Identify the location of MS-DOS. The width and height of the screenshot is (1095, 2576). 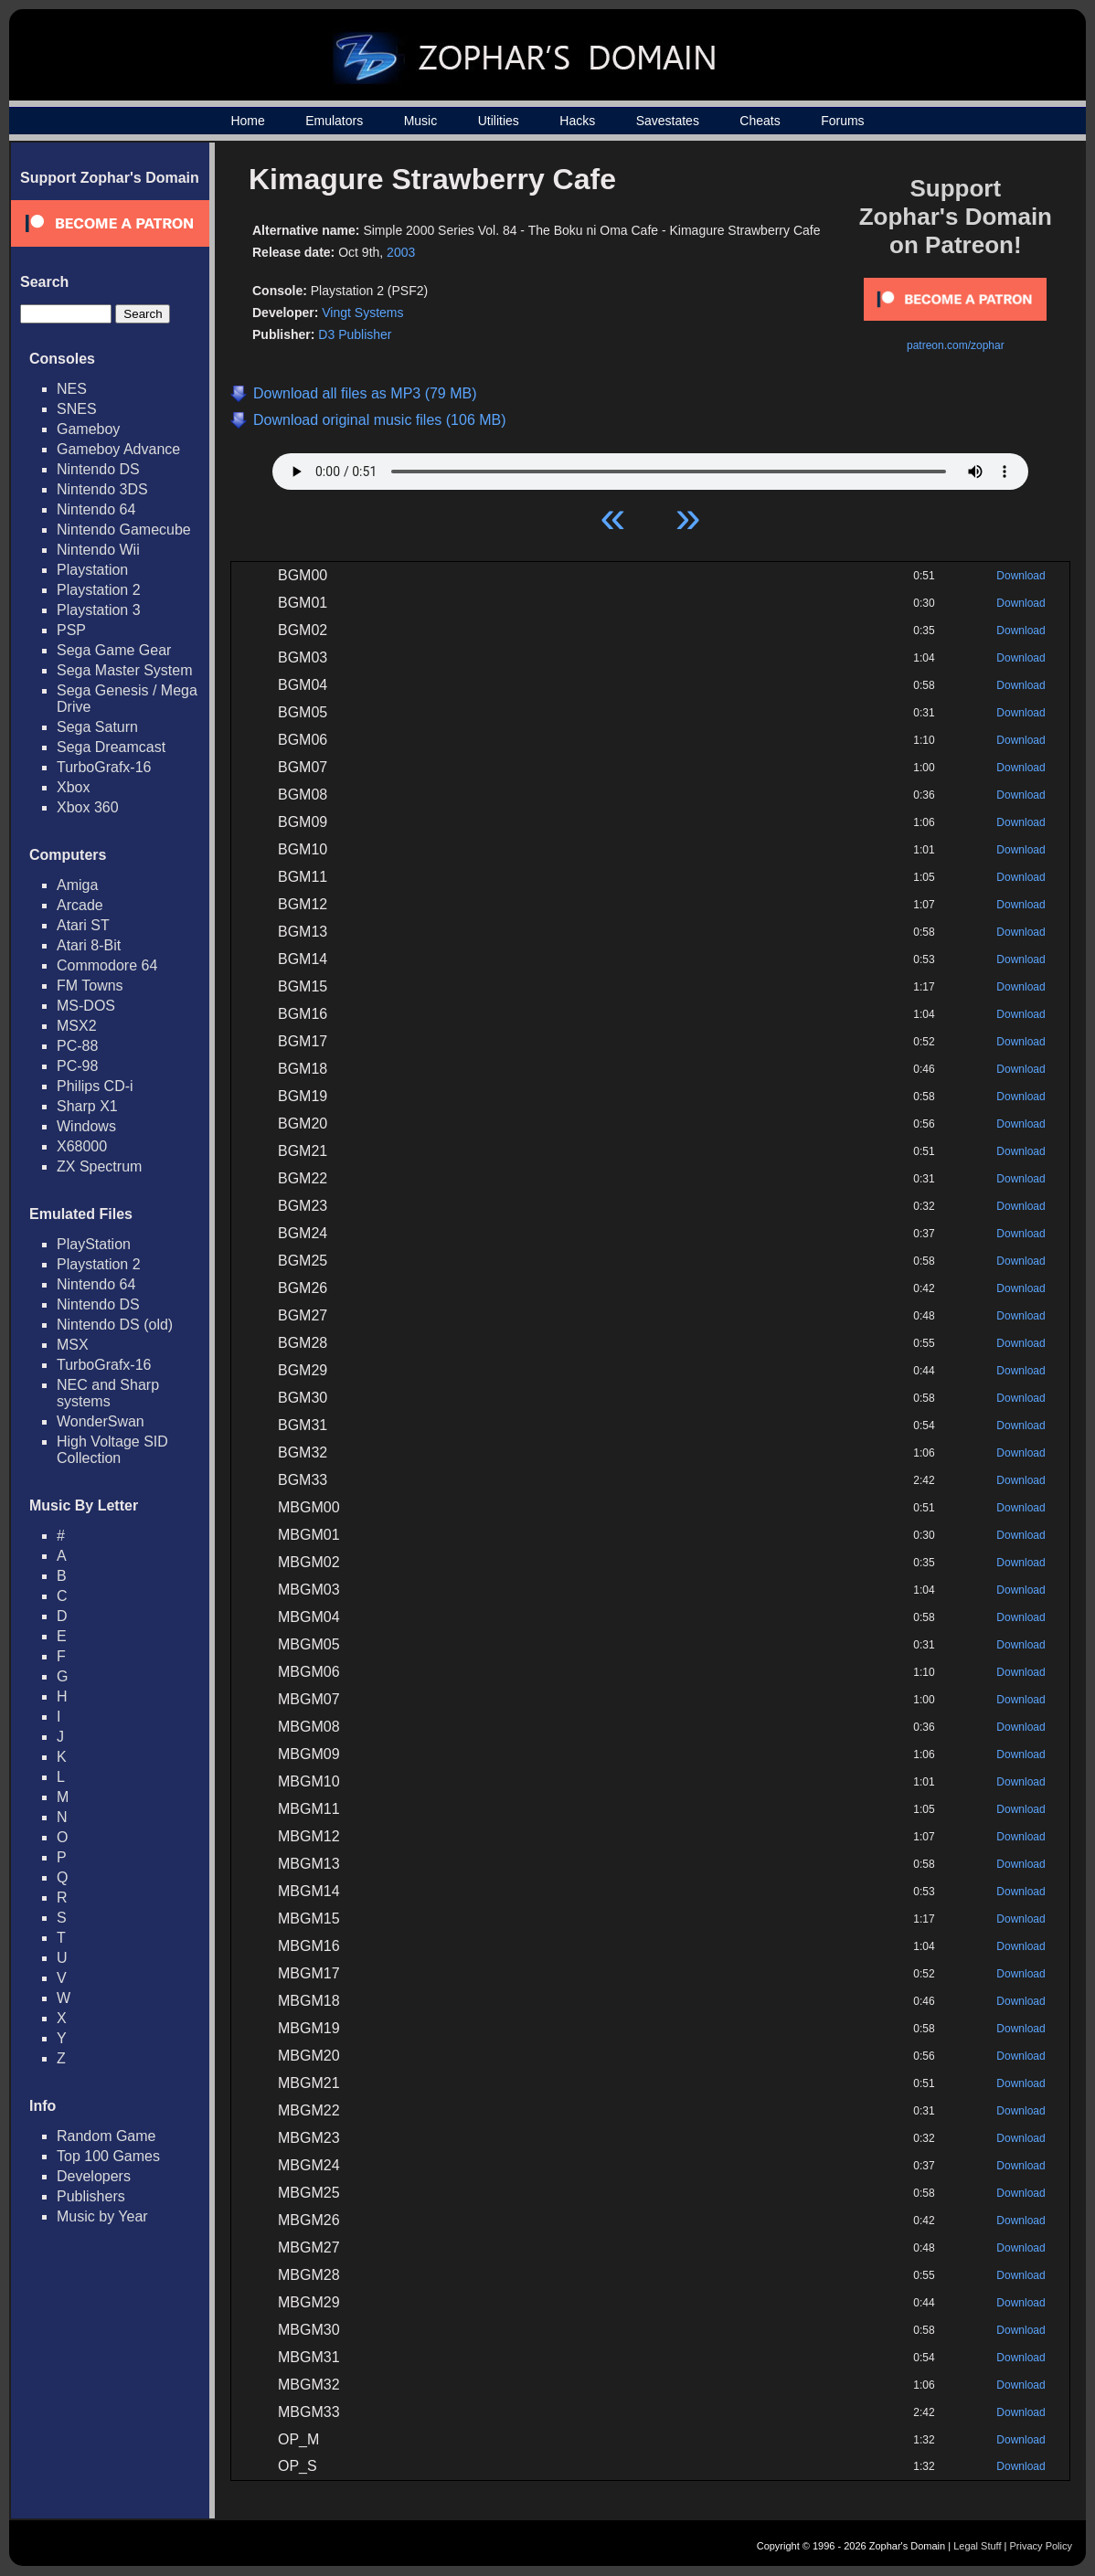
(86, 1005).